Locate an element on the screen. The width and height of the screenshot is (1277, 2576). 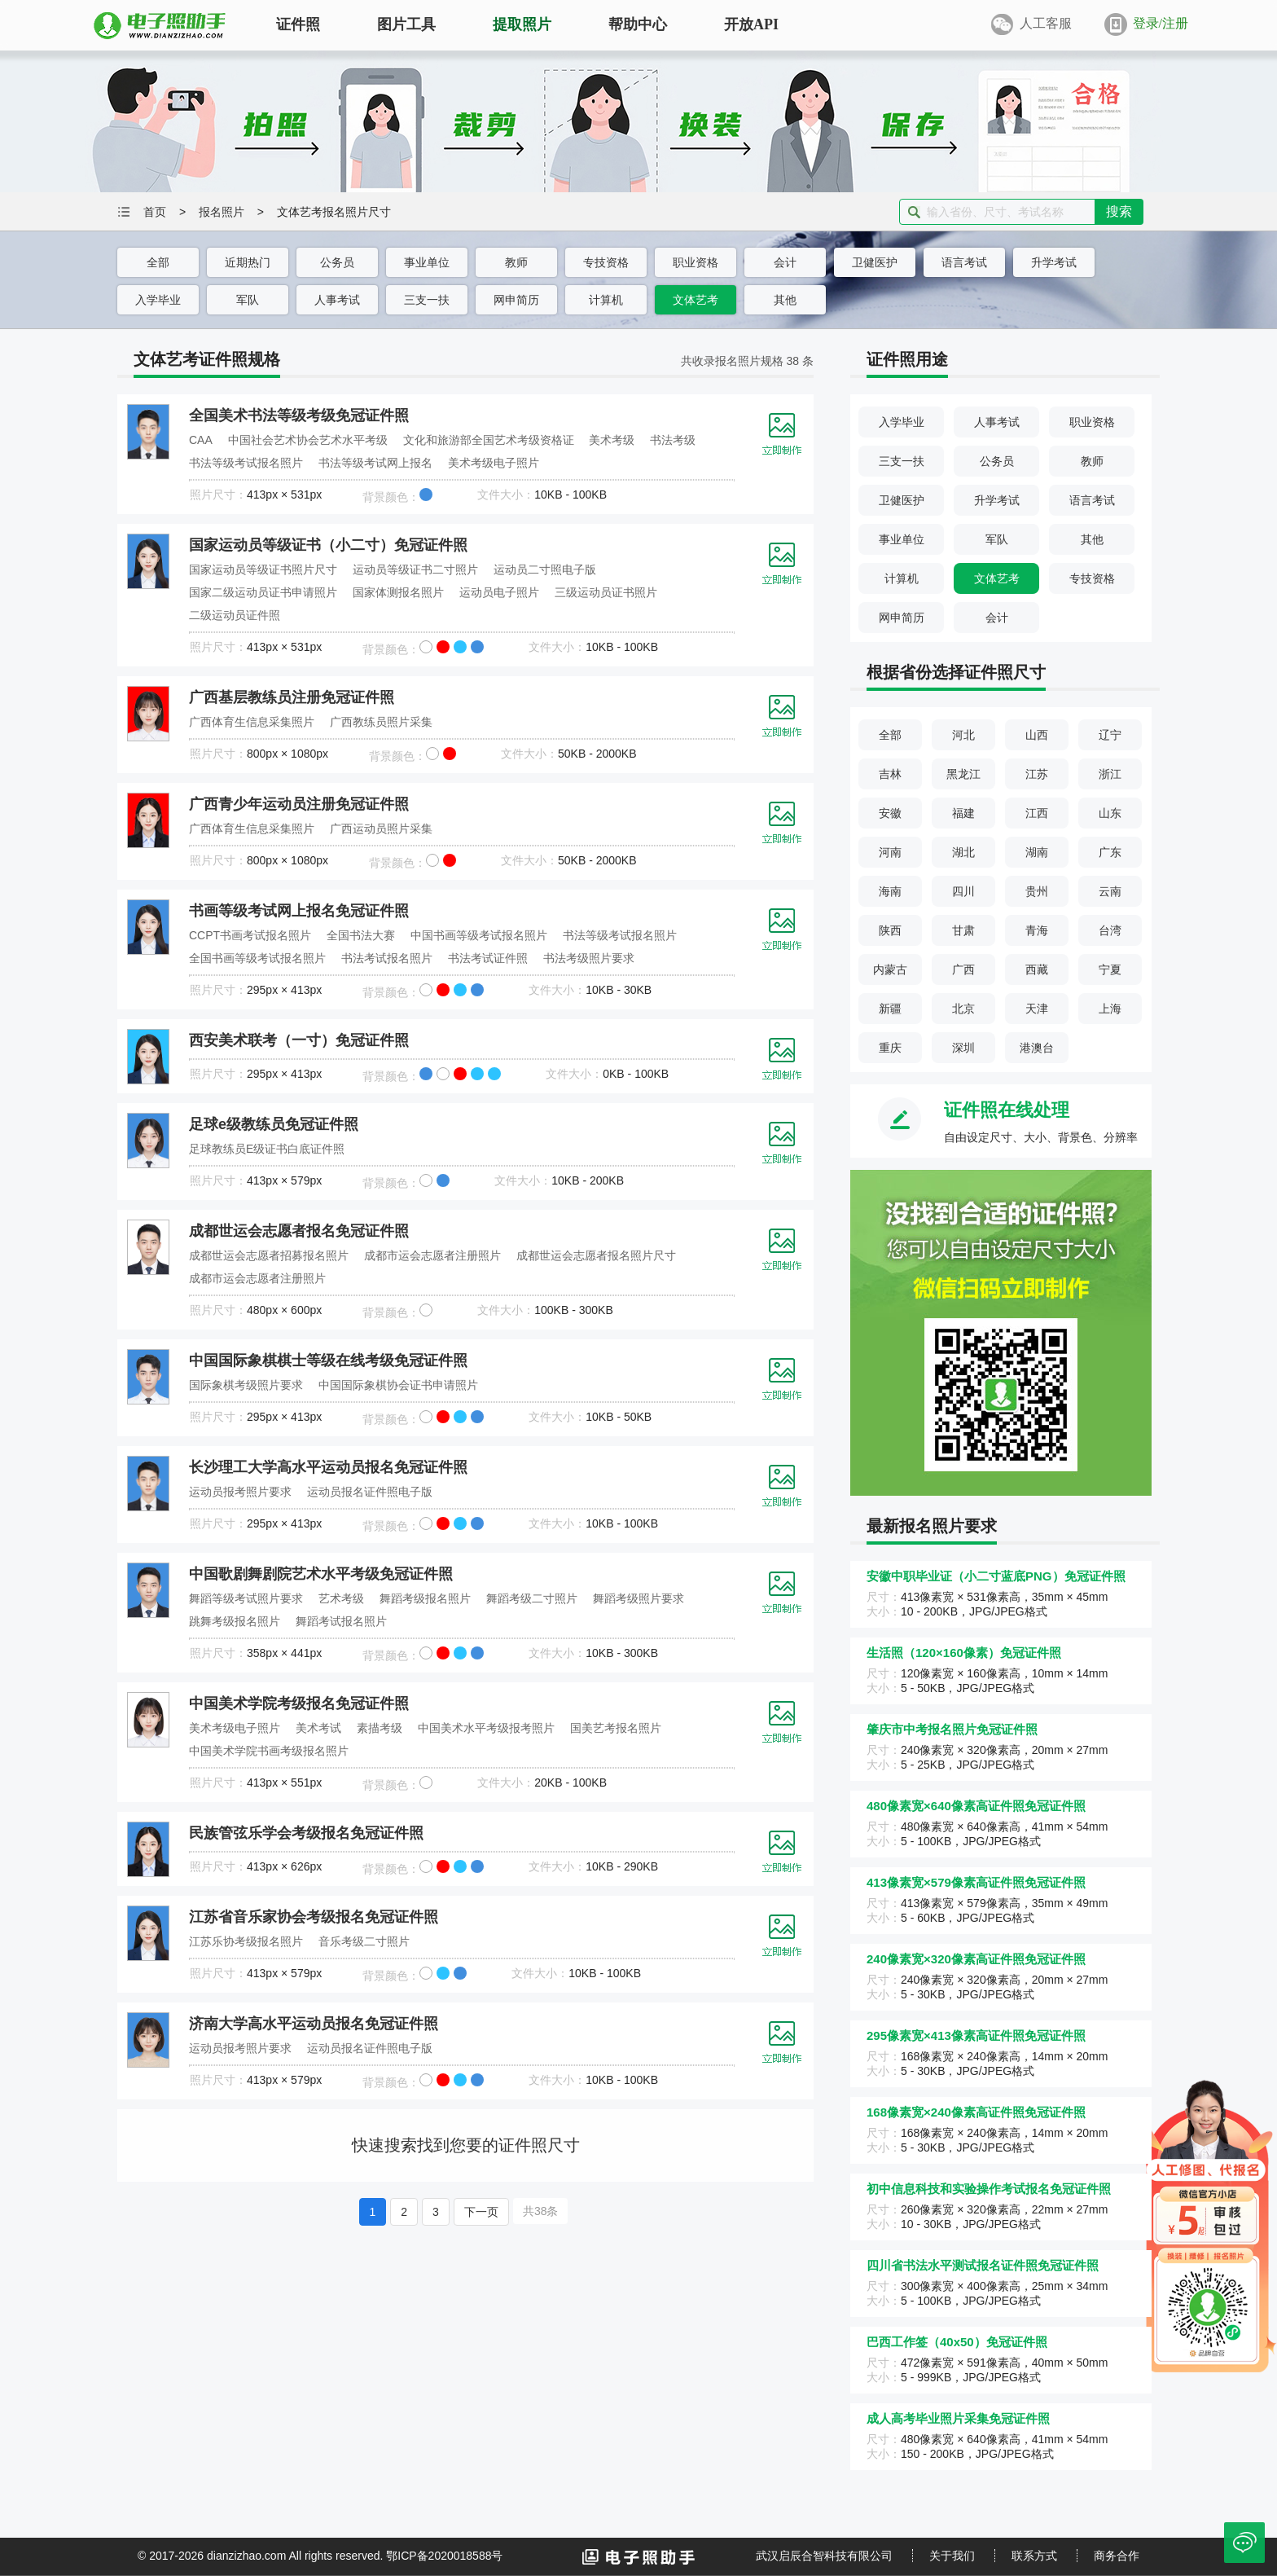
初中信息科技和实验操作考试报名免冠证件照 is located at coordinates (989, 2189).